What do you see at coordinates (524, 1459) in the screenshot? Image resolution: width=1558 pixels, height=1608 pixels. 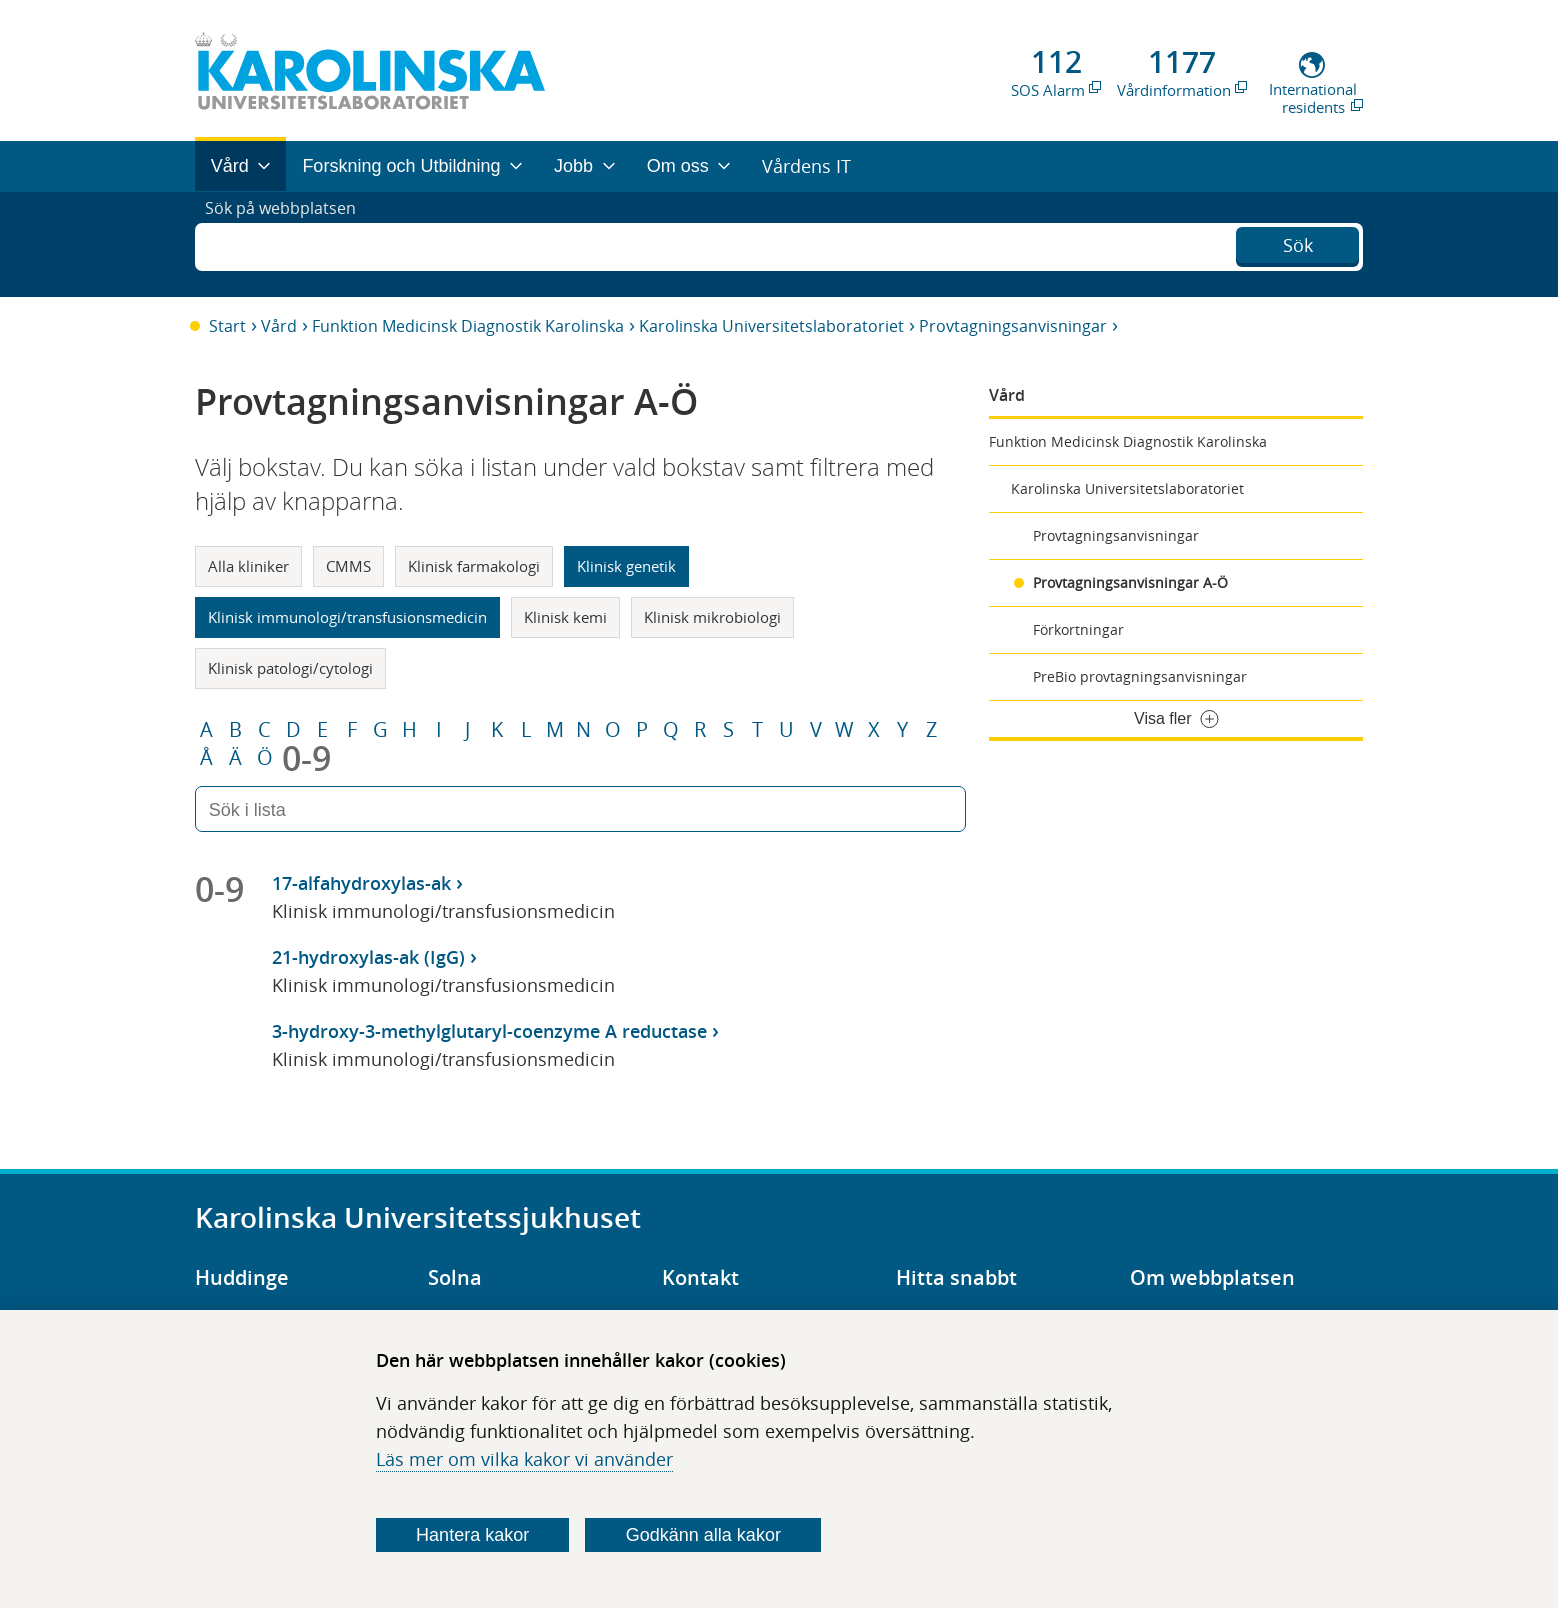 I see `Läs mer om vilka kakor vi använder` at bounding box center [524, 1459].